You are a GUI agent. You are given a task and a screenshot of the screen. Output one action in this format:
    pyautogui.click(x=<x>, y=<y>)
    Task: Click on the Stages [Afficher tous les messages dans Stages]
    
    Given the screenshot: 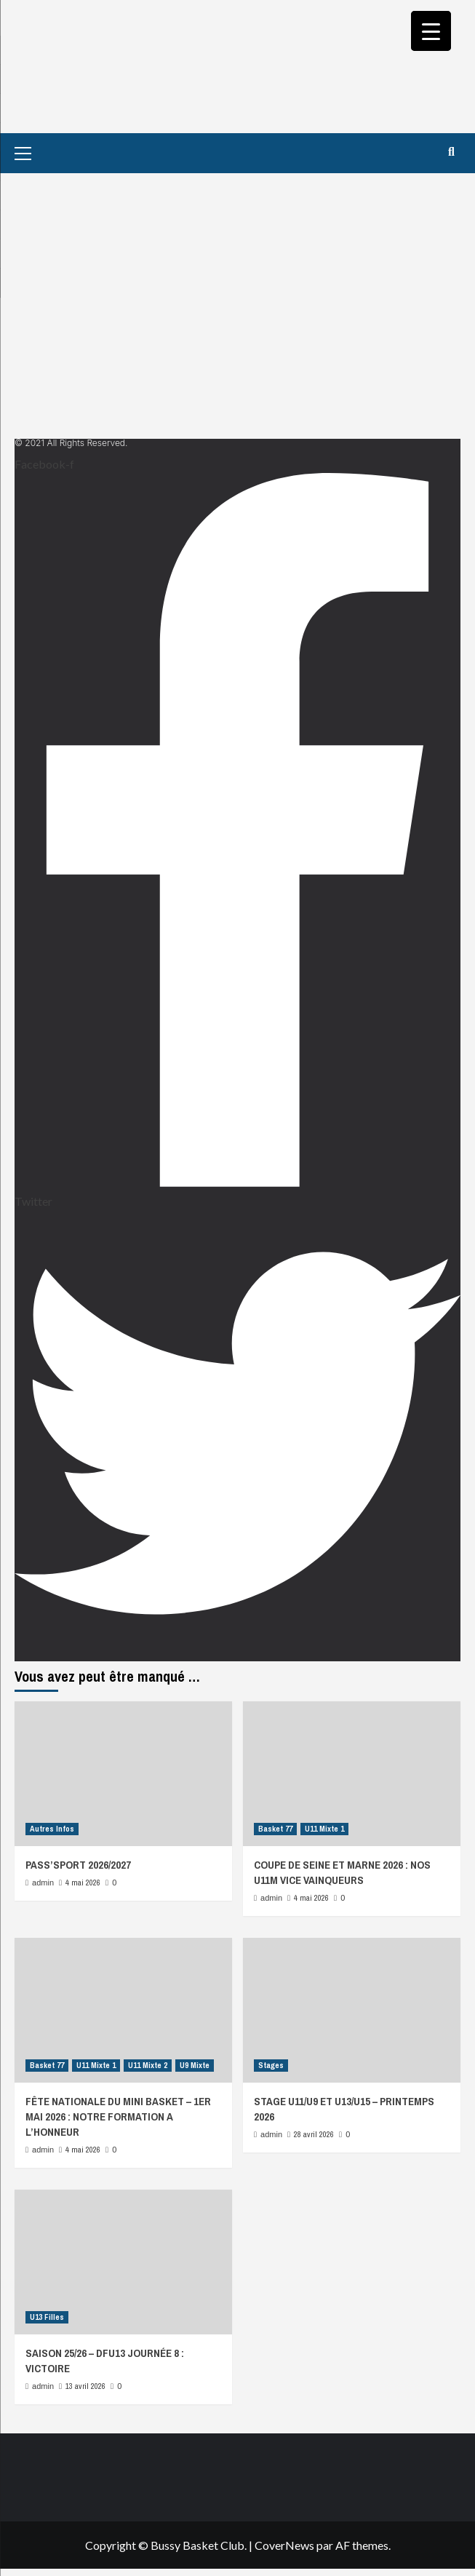 What is the action you would take?
    pyautogui.click(x=271, y=2065)
    